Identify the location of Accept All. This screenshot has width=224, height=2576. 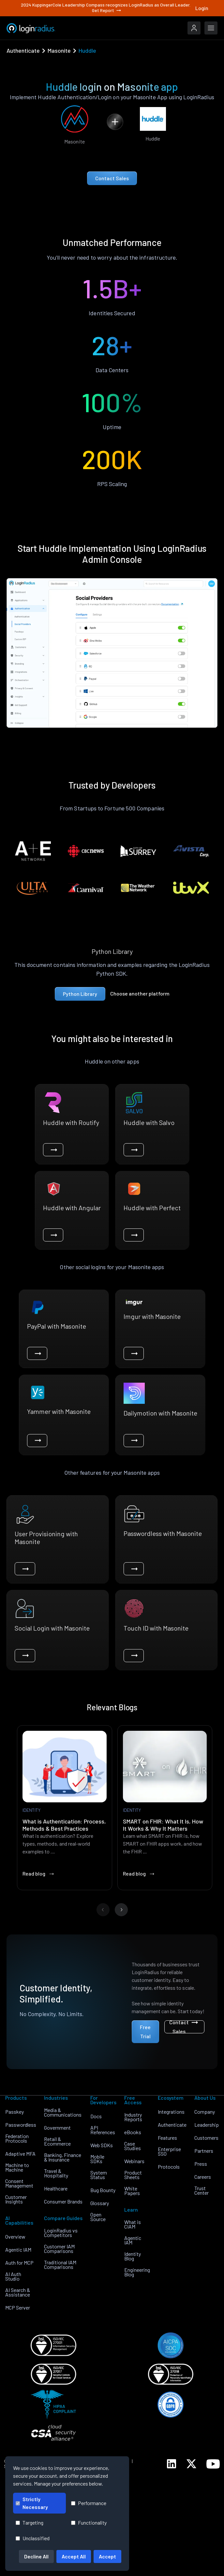
(74, 2556).